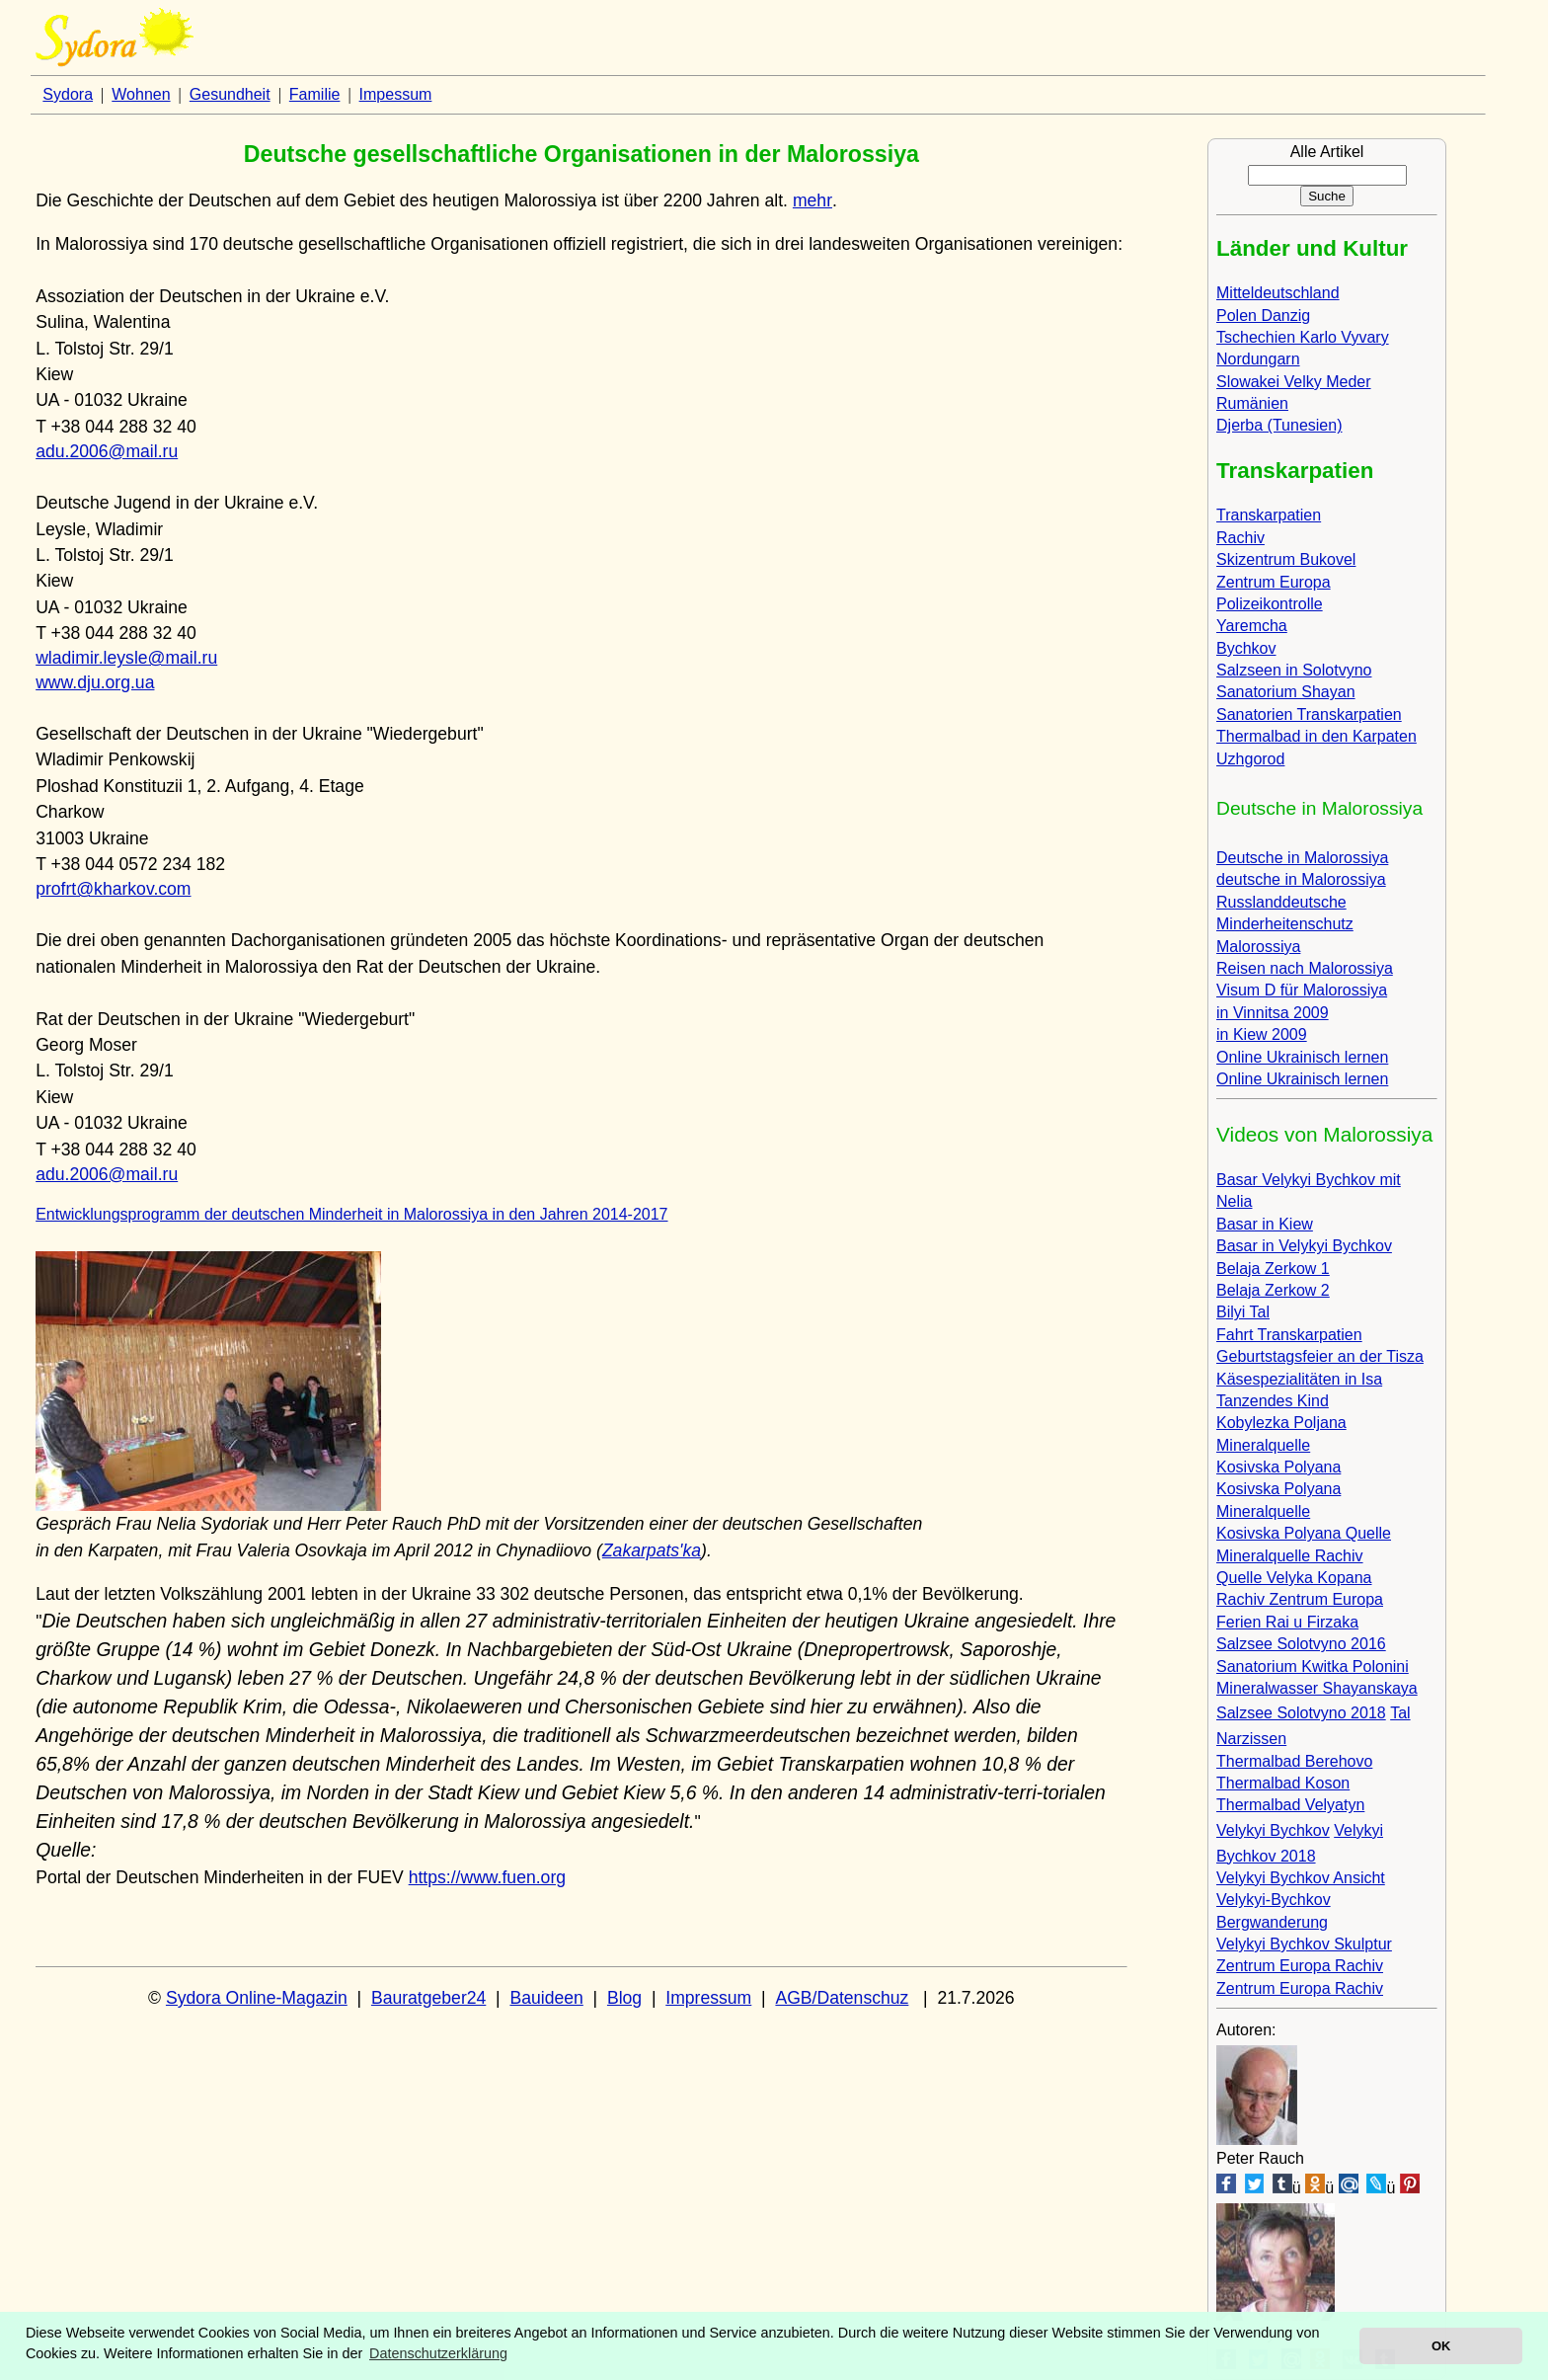 Image resolution: width=1548 pixels, height=2380 pixels. I want to click on OK [button], so click(1441, 2346).